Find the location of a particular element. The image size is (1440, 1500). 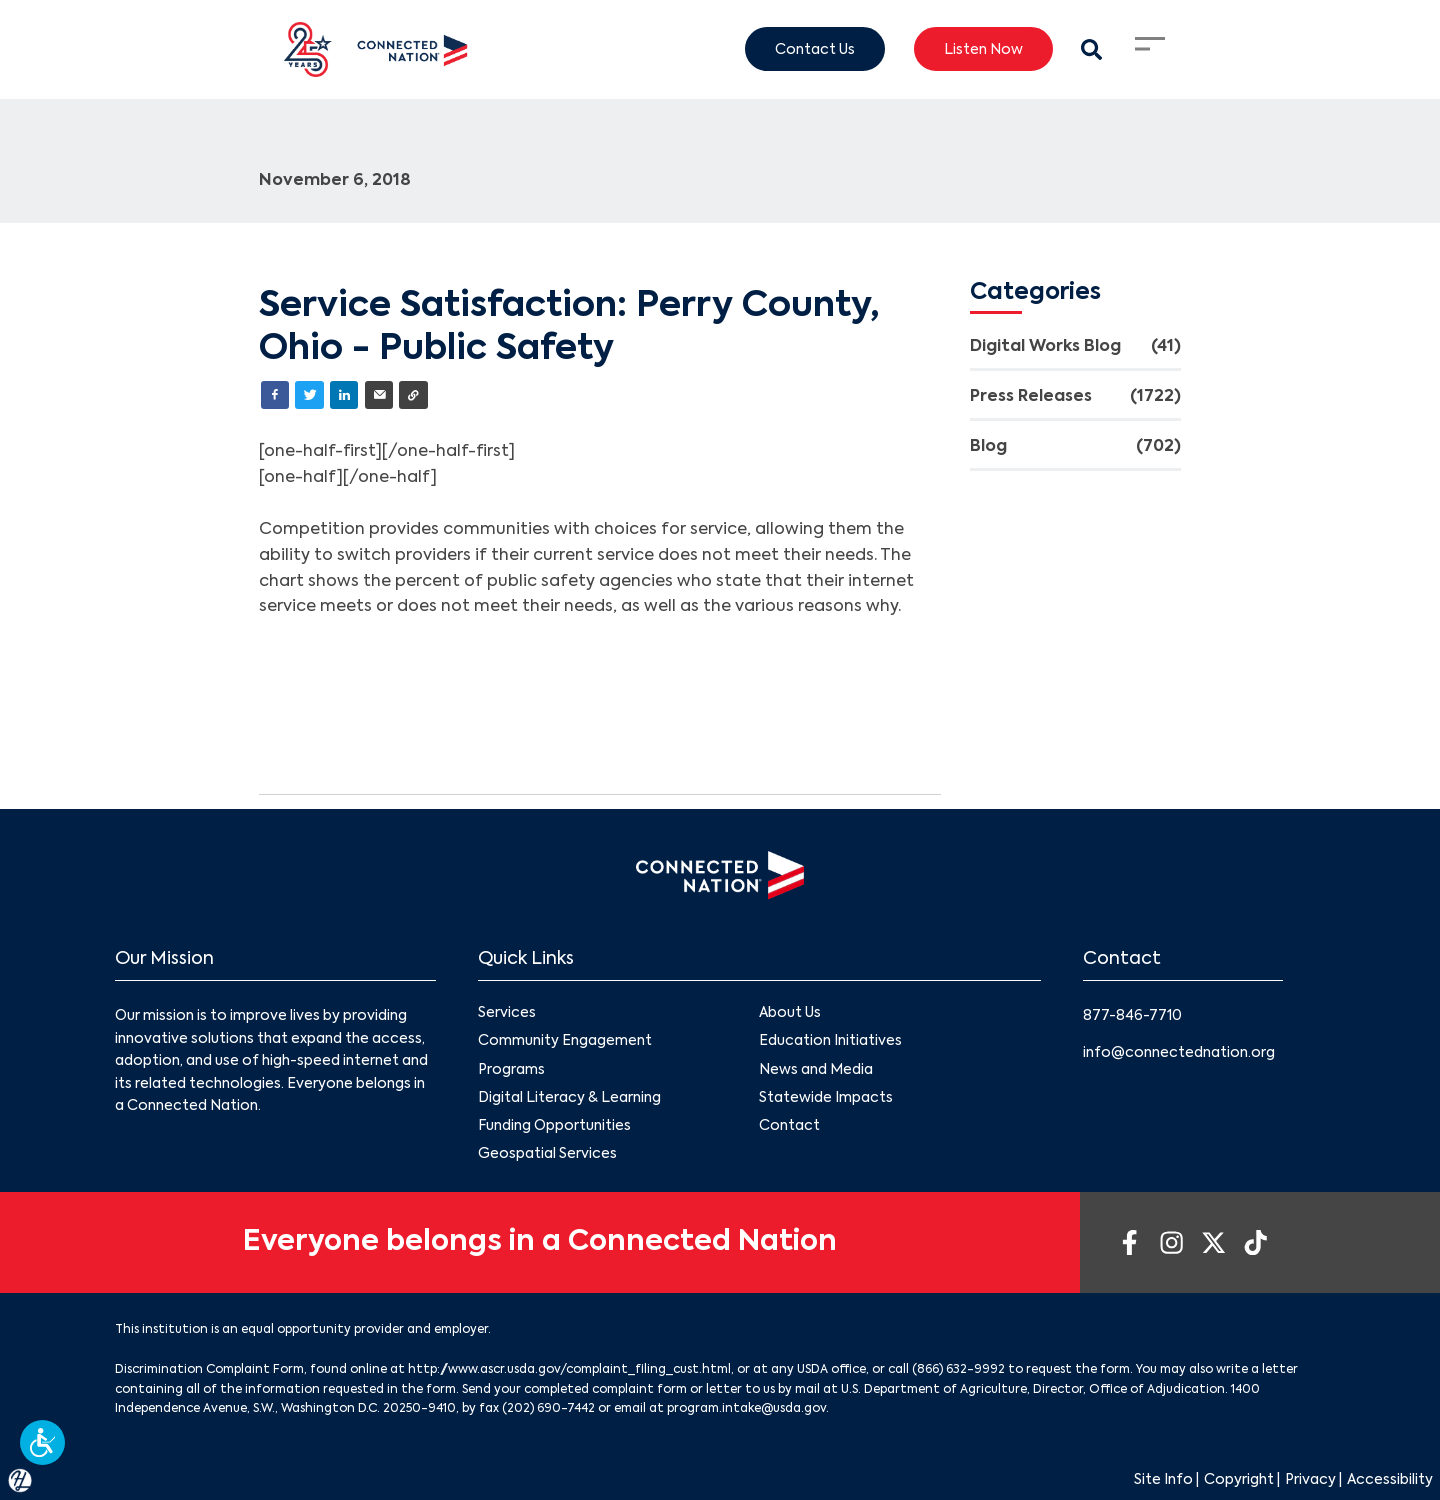

Accessibility is located at coordinates (1390, 1480).